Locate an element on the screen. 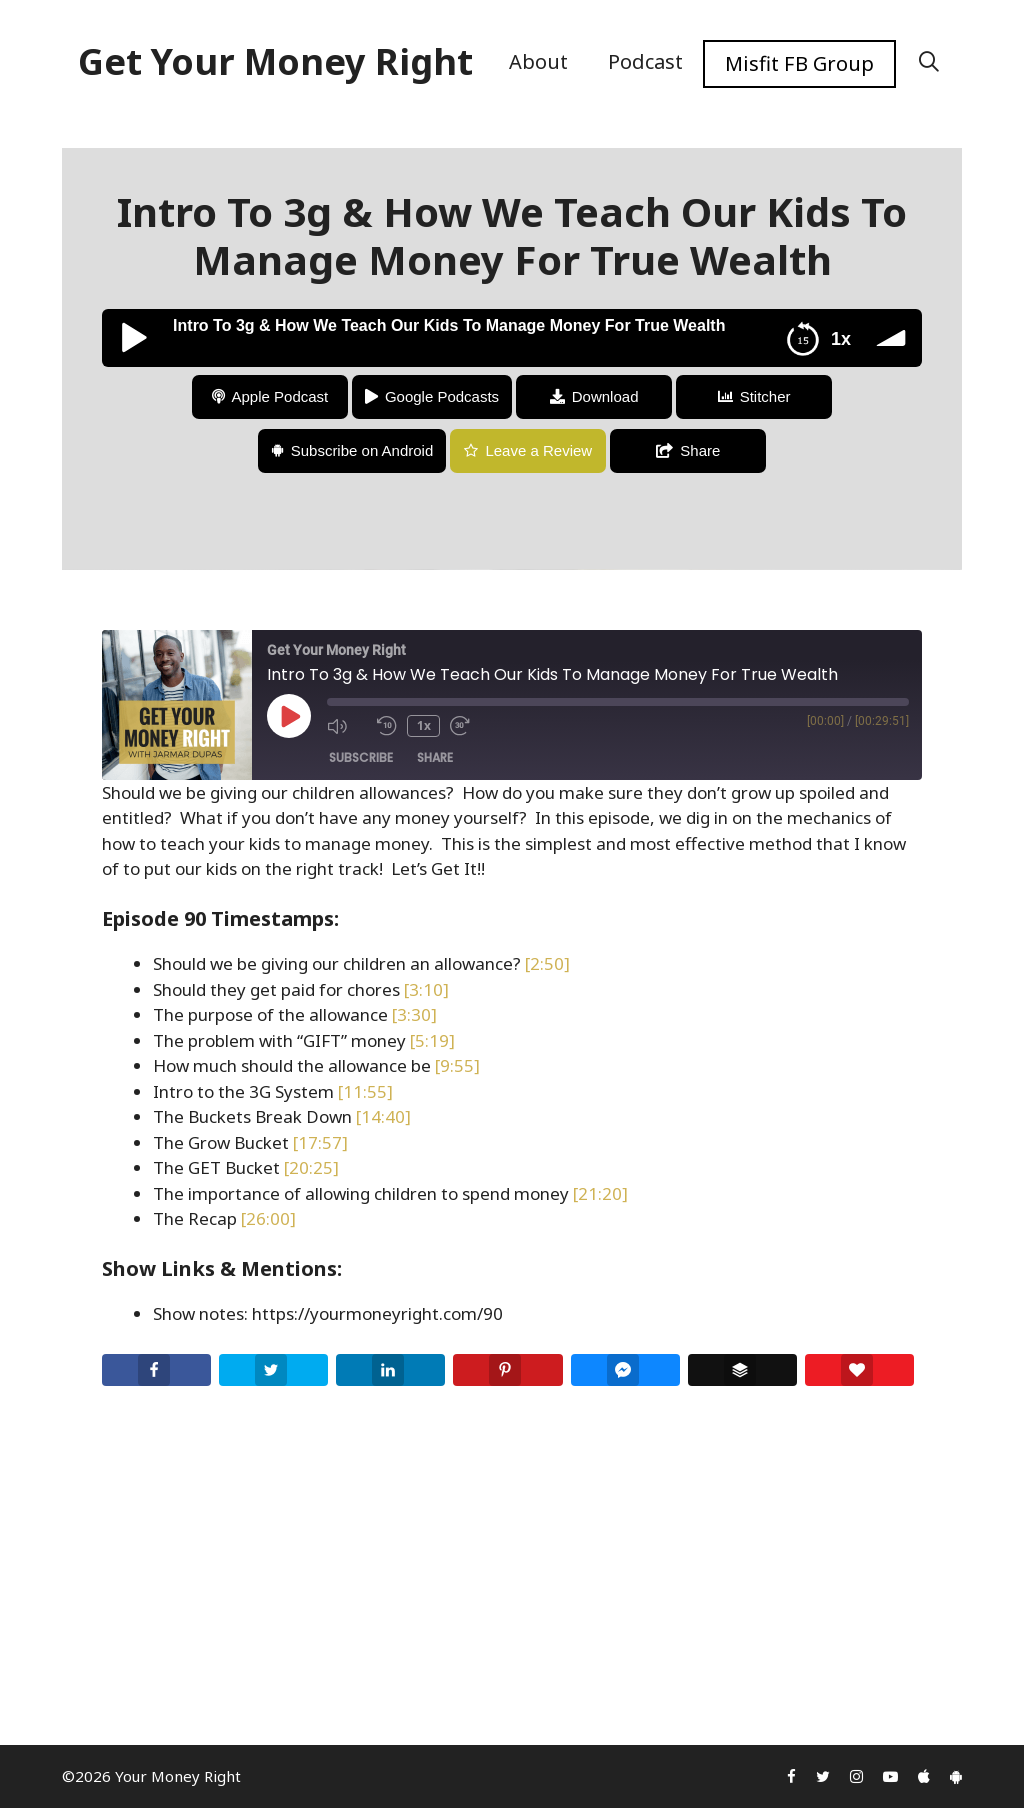  [11:55] is located at coordinates (365, 1091).